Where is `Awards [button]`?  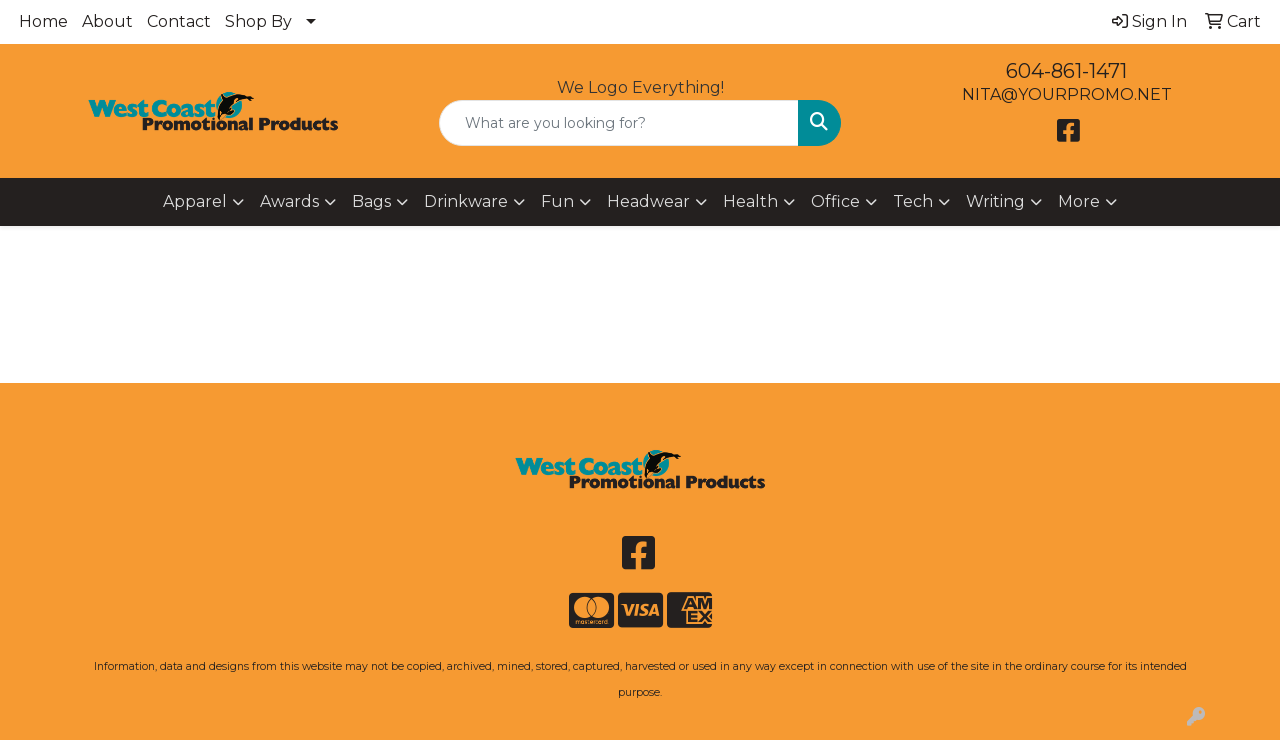
Awards [button] is located at coordinates (289, 201).